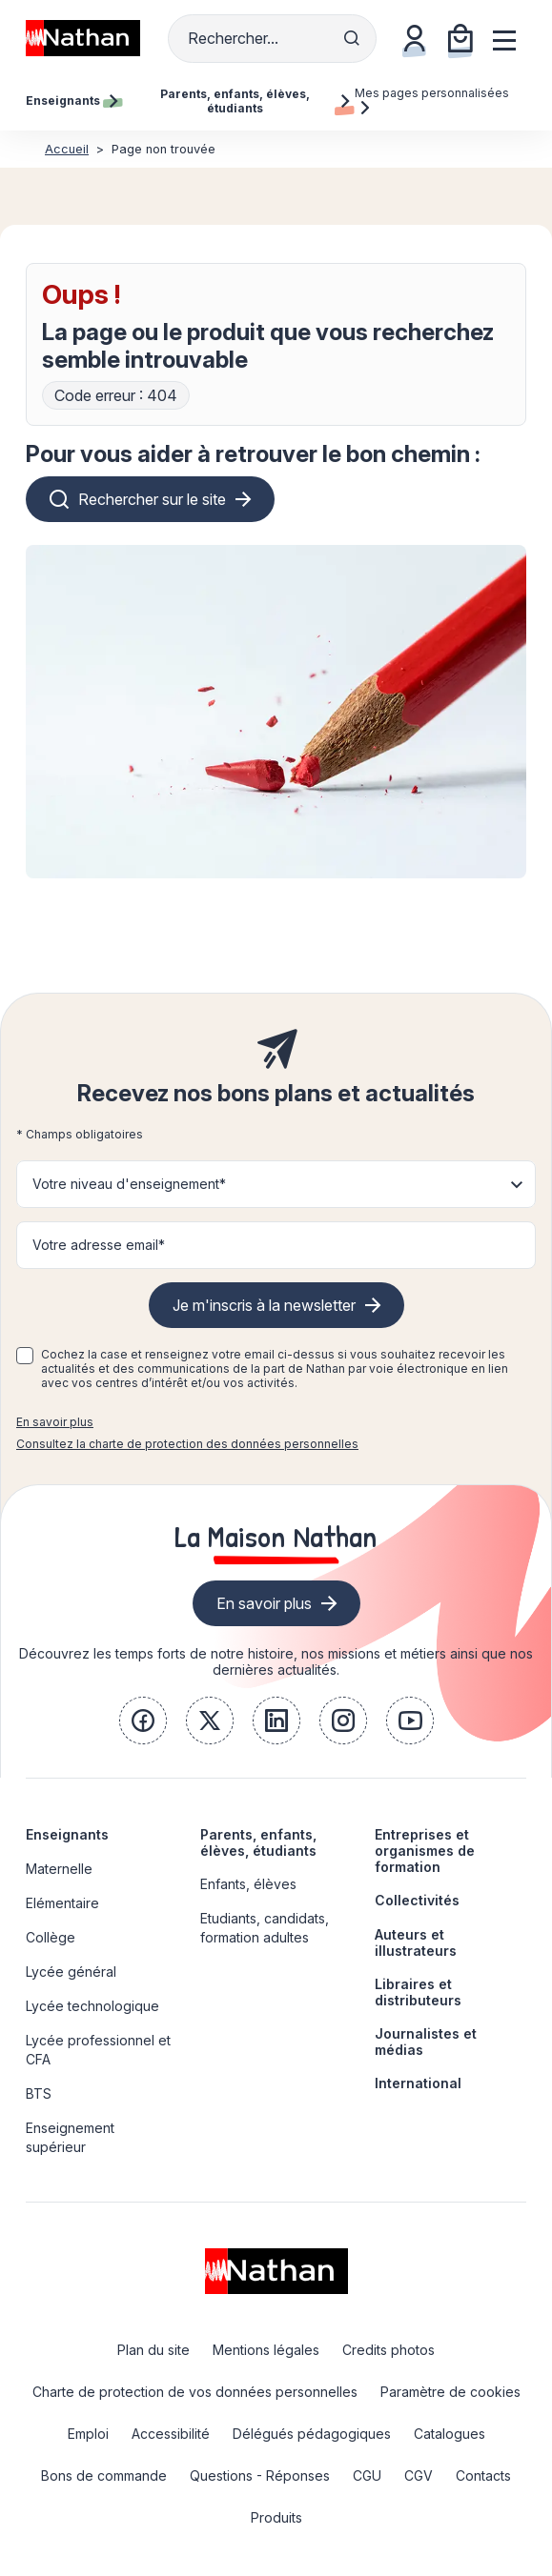 The height and width of the screenshot is (2576, 552). Describe the element at coordinates (24, 1355) in the screenshot. I see `[checkbox]` at that location.